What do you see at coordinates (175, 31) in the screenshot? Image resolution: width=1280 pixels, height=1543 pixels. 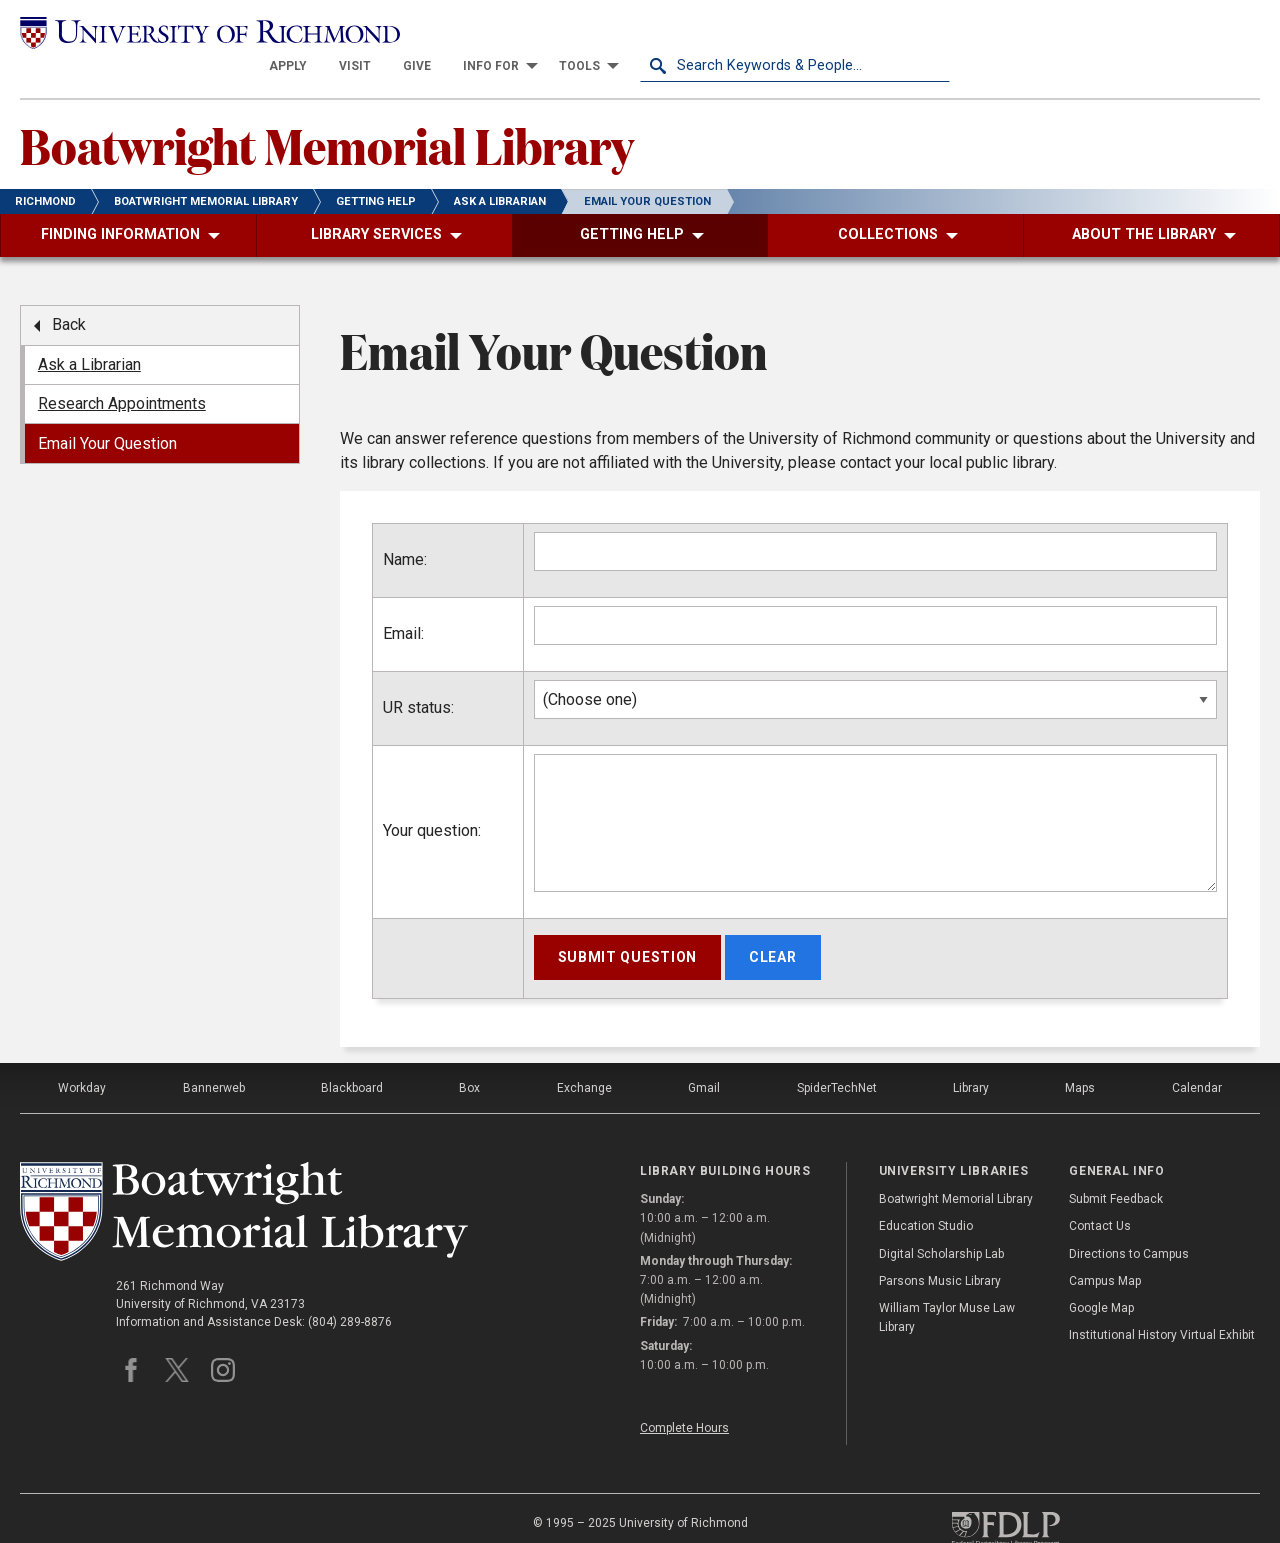 I see `[University of Richmond]` at bounding box center [175, 31].